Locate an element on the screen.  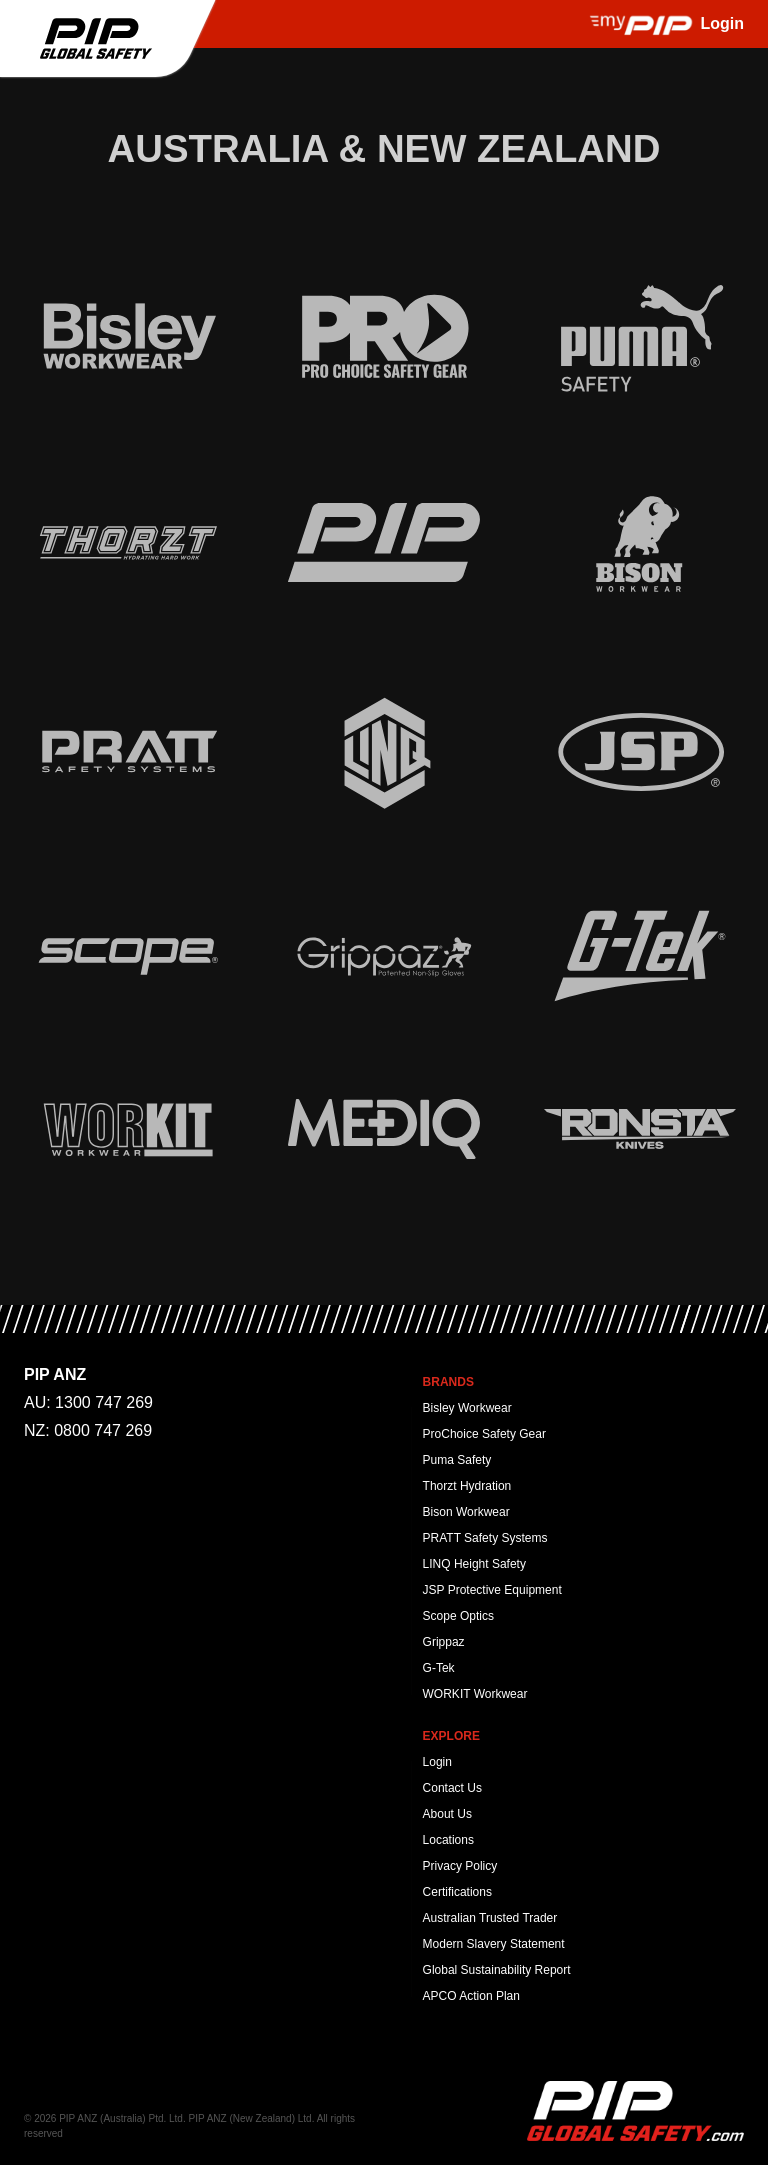
G-Tek is located at coordinates (439, 1668).